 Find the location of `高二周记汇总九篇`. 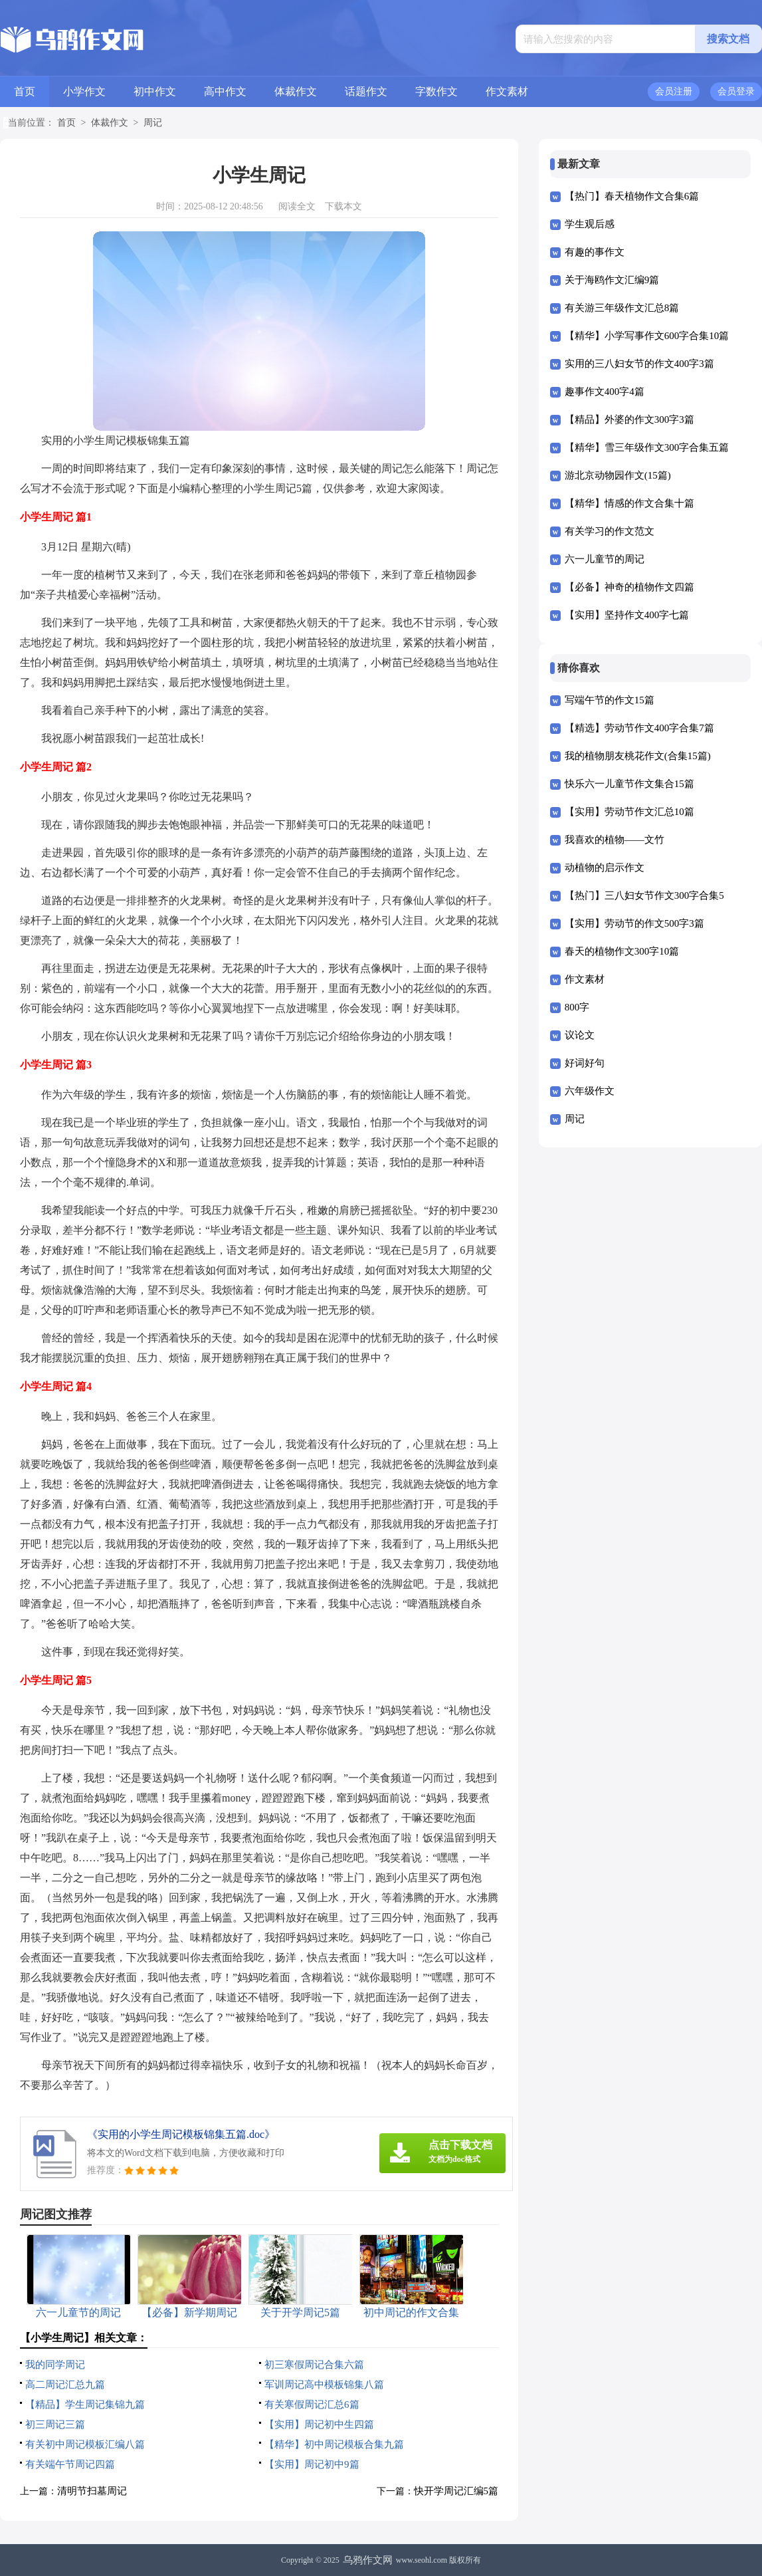

高二周记汇总九篇 is located at coordinates (65, 2384).